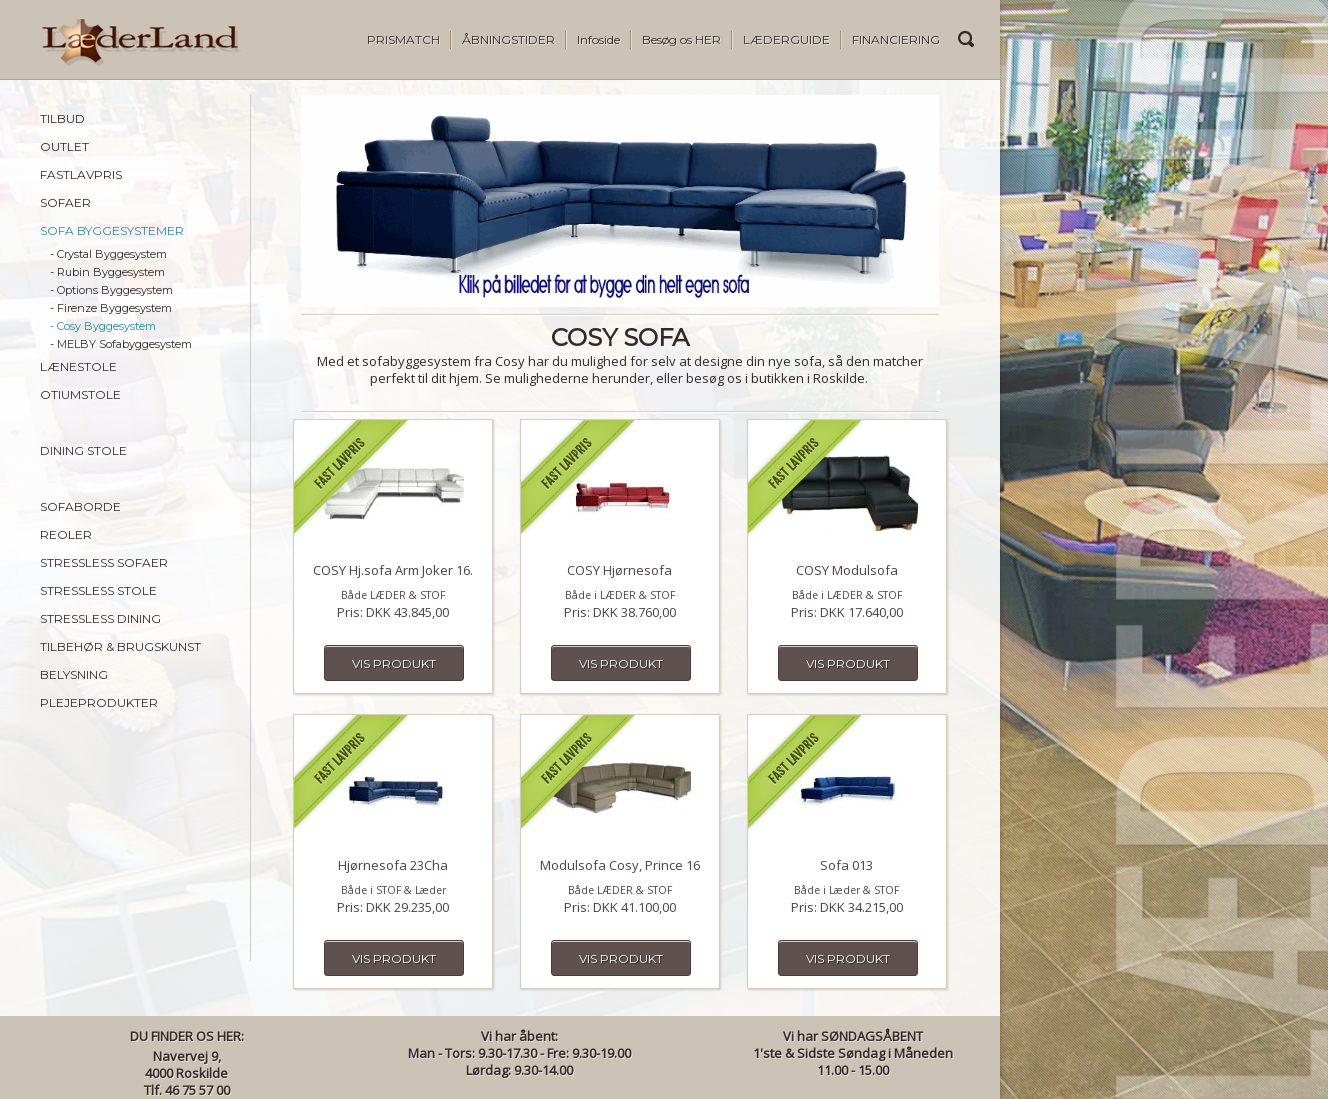  What do you see at coordinates (78, 366) in the screenshot?
I see `LÆNESTOLE` at bounding box center [78, 366].